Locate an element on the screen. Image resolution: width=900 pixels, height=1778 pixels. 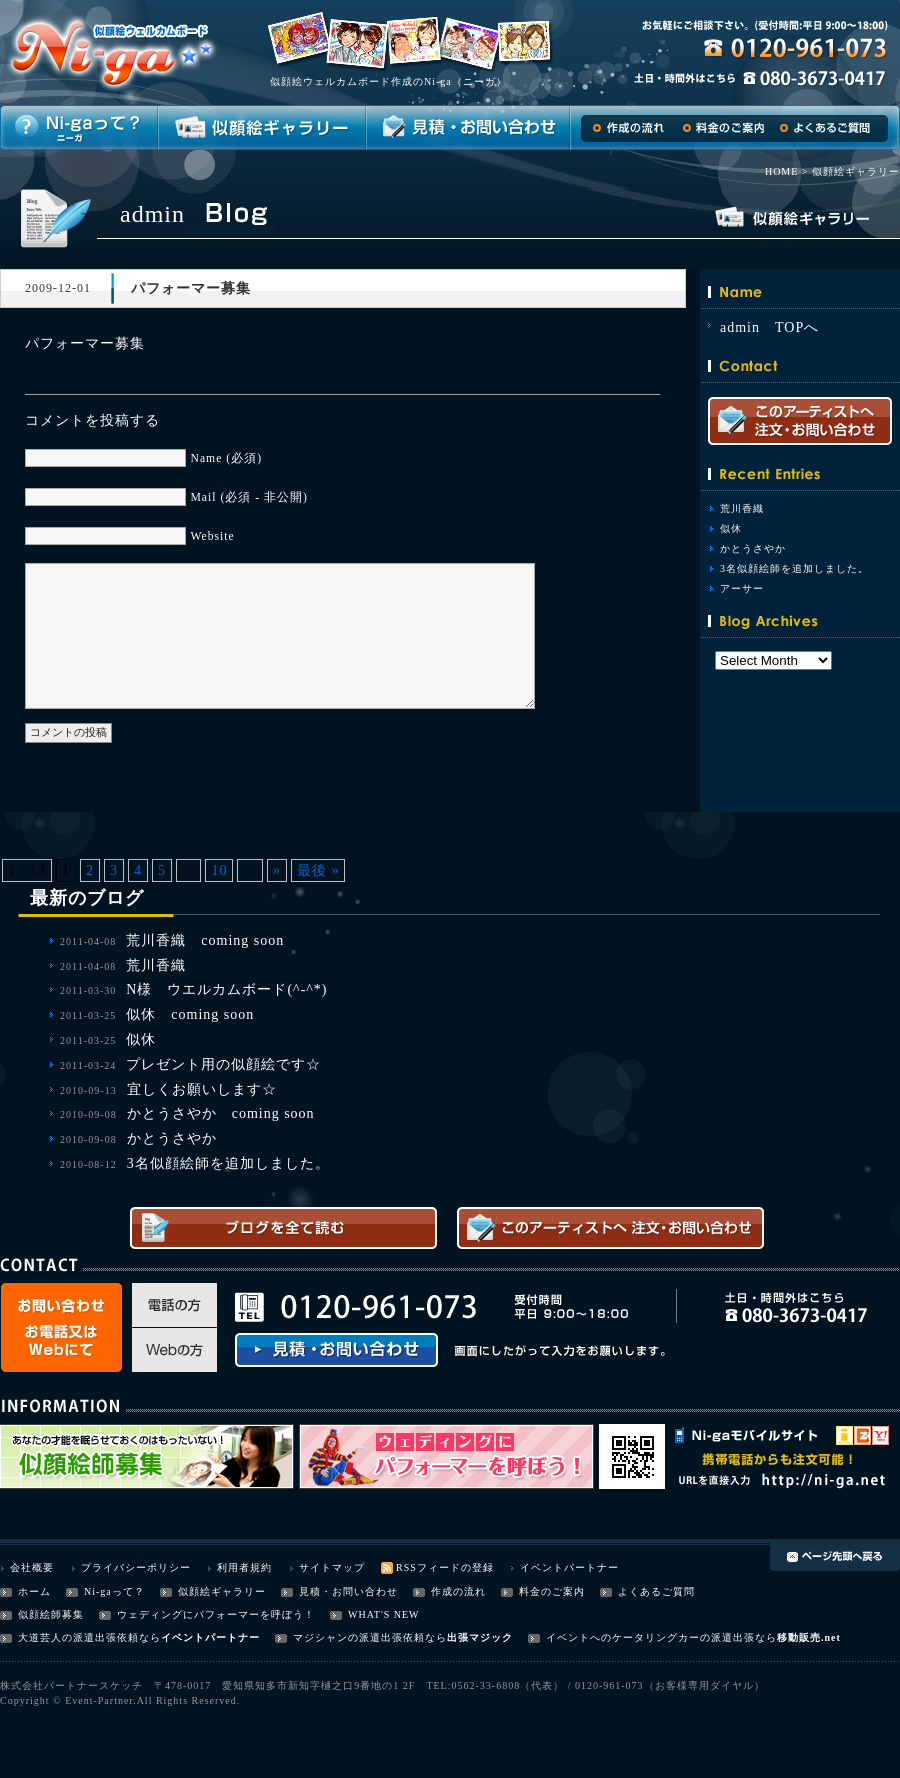
似休 is located at coordinates (731, 528).